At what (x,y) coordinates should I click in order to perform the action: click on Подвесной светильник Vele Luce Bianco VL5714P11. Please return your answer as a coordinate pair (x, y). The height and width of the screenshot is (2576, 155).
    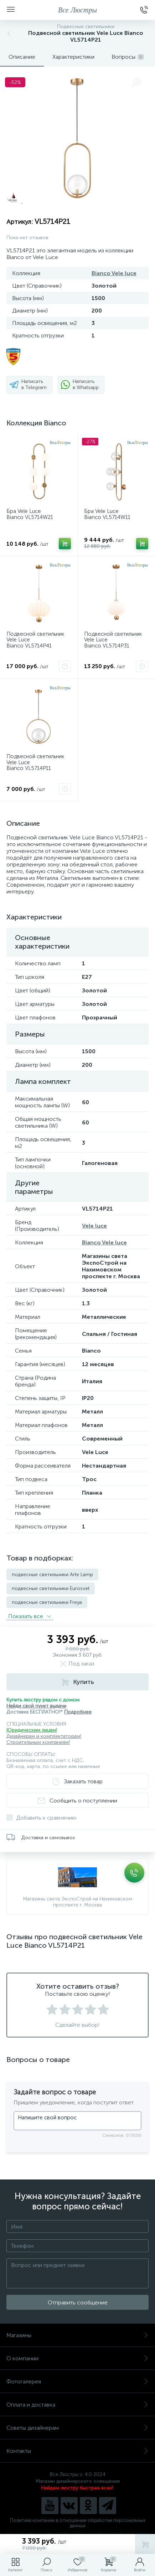
    Looking at the image, I should click on (35, 762).